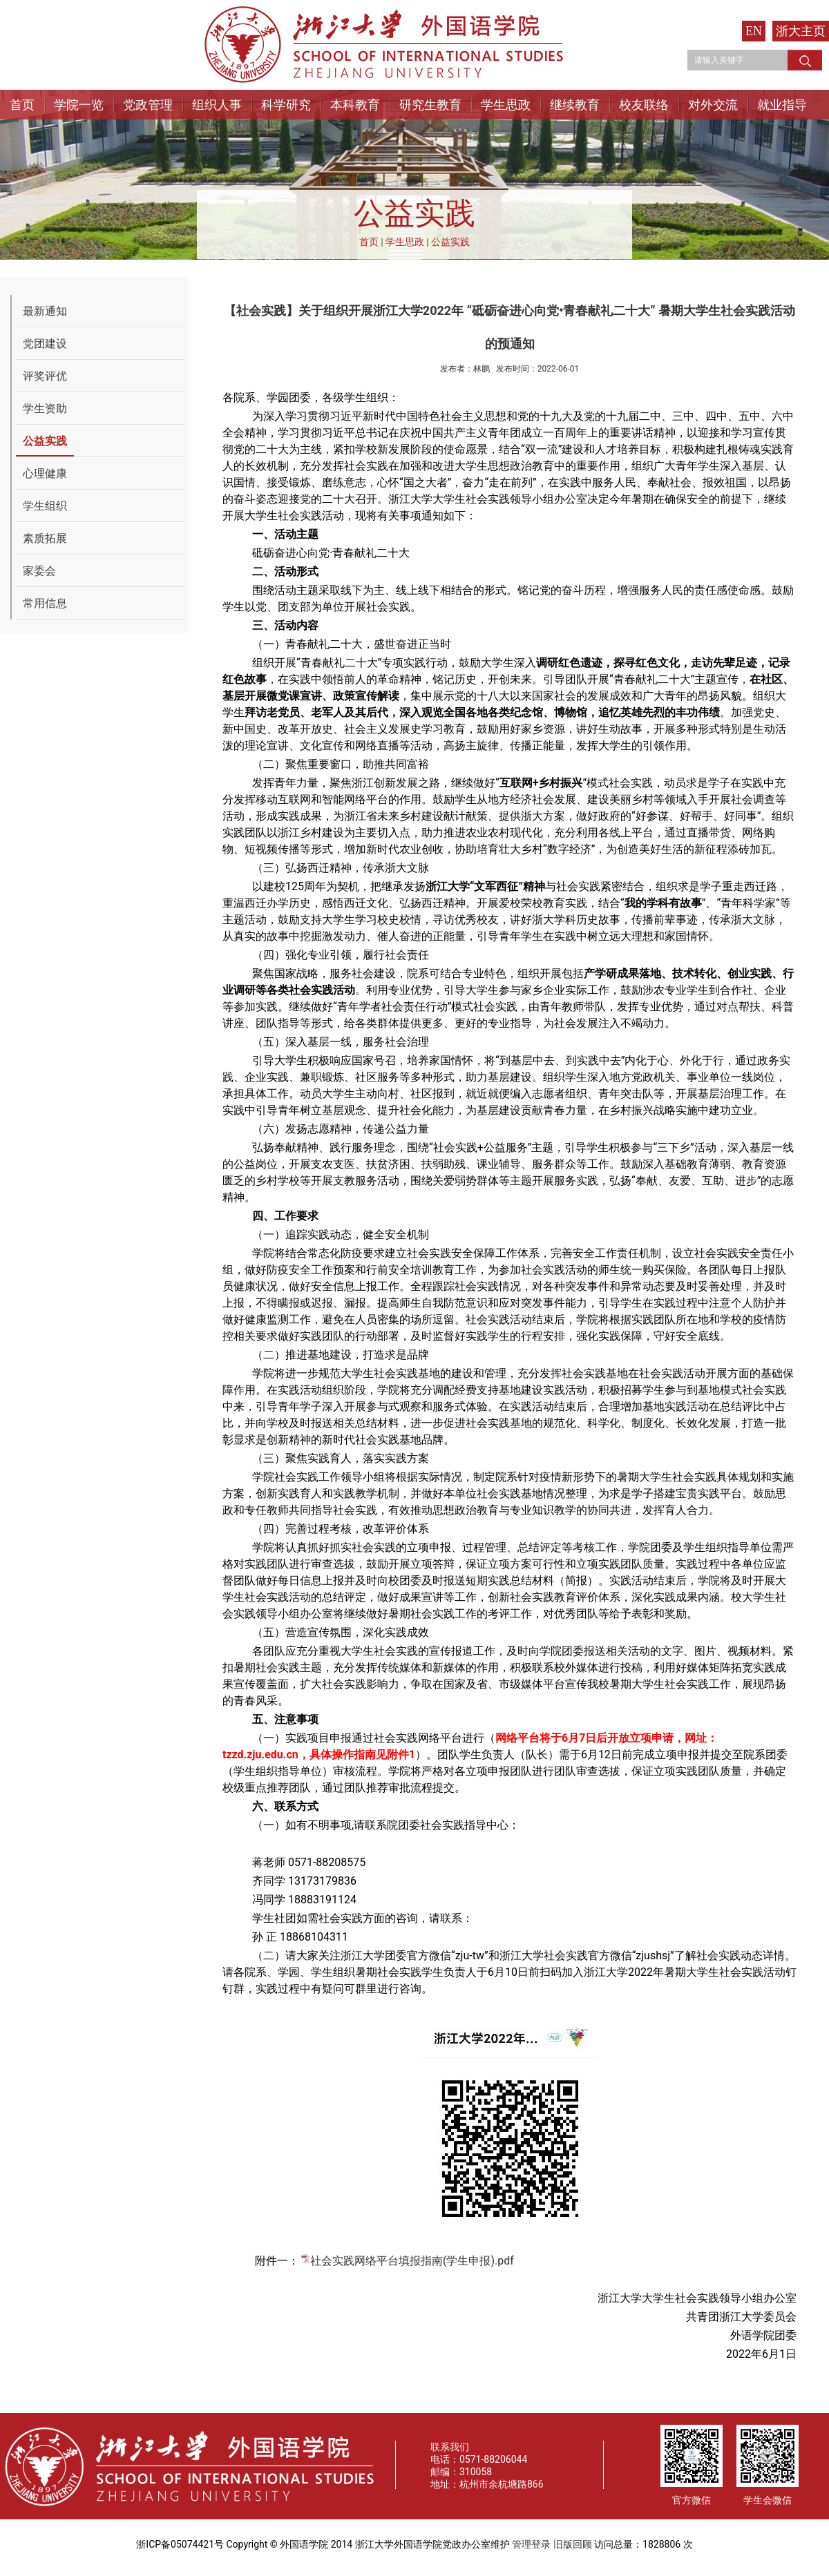 The height and width of the screenshot is (2576, 829). I want to click on 党政管理, so click(148, 104).